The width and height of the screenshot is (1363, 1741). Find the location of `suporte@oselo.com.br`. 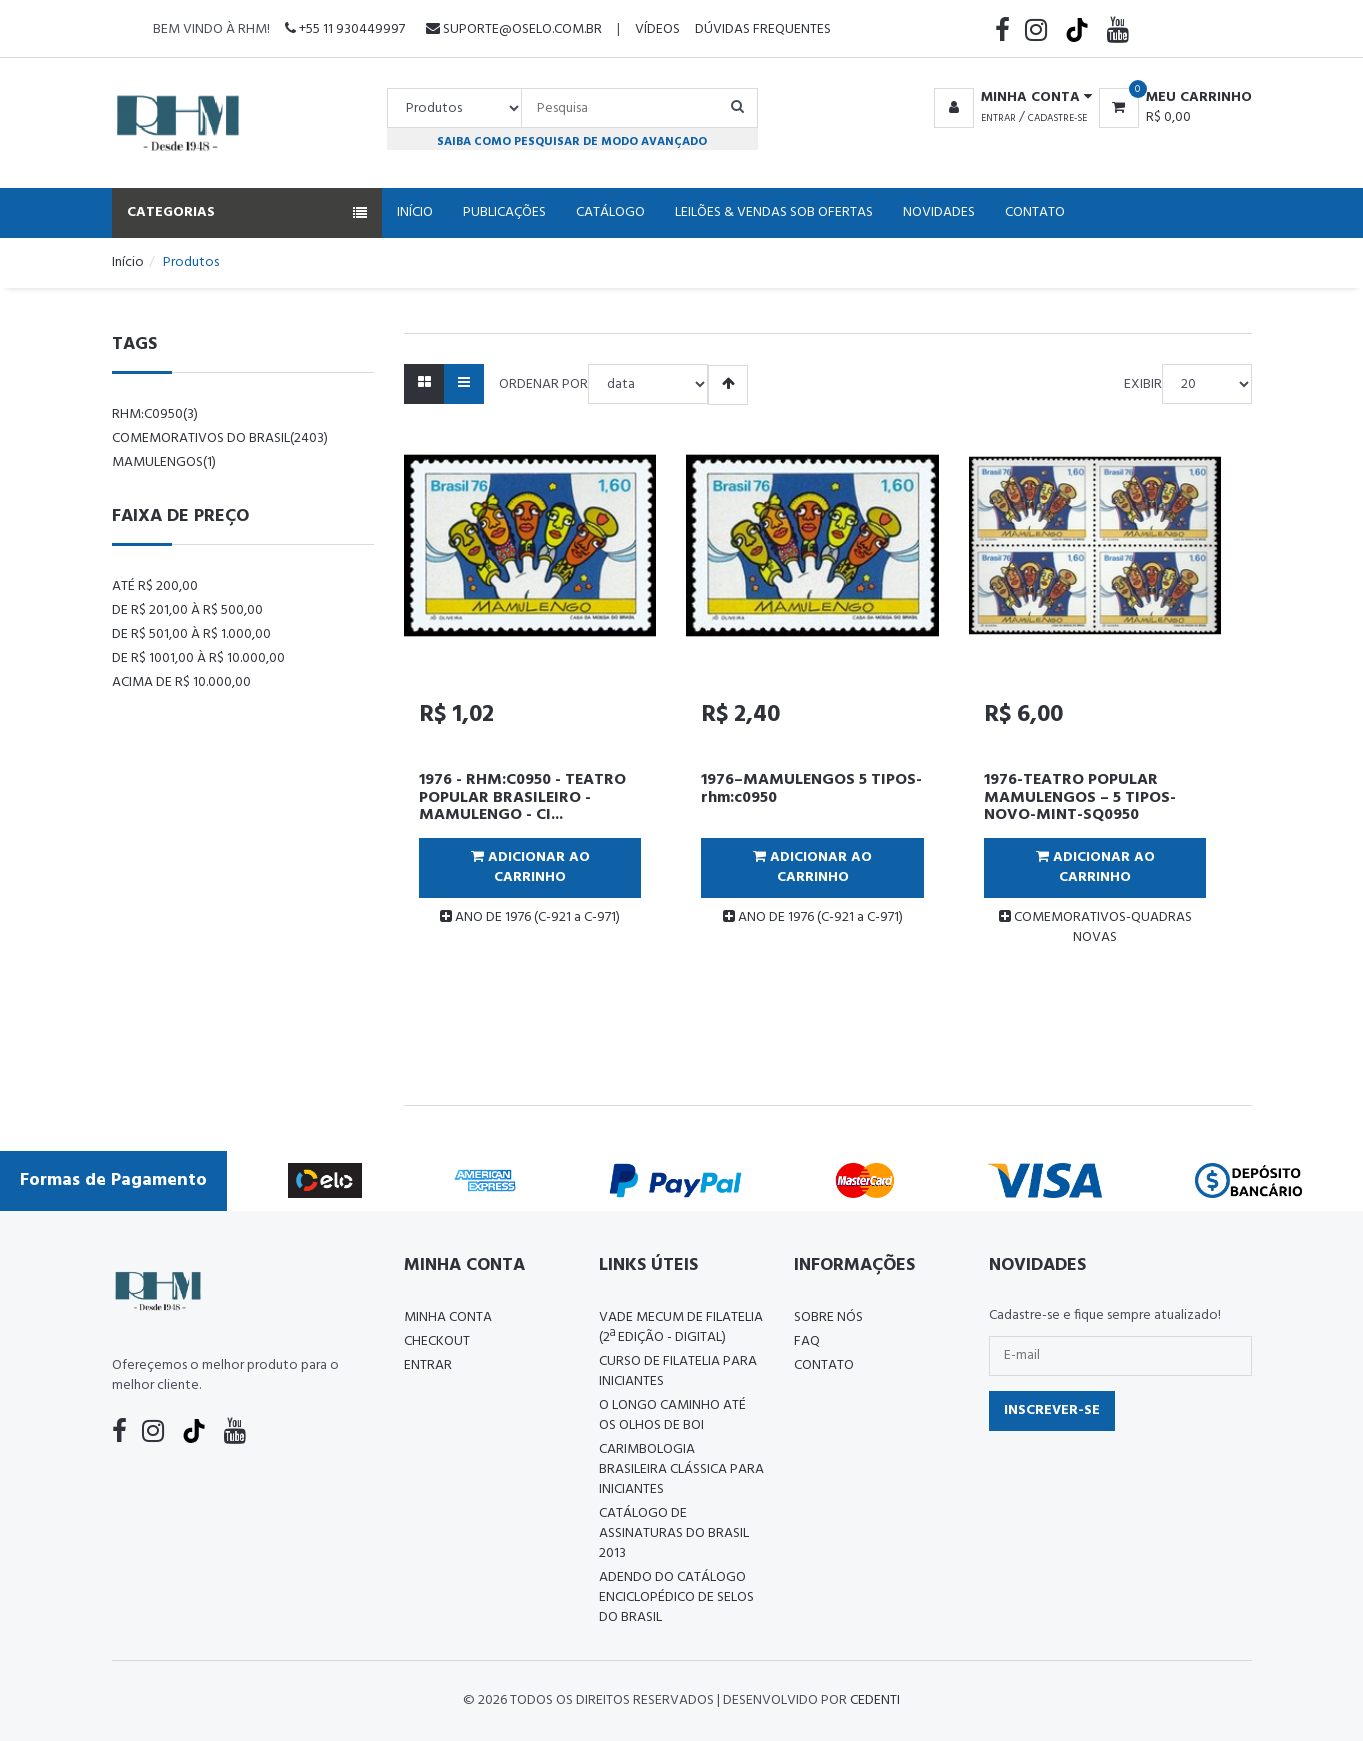

suporte@oselo.com.br is located at coordinates (514, 29).